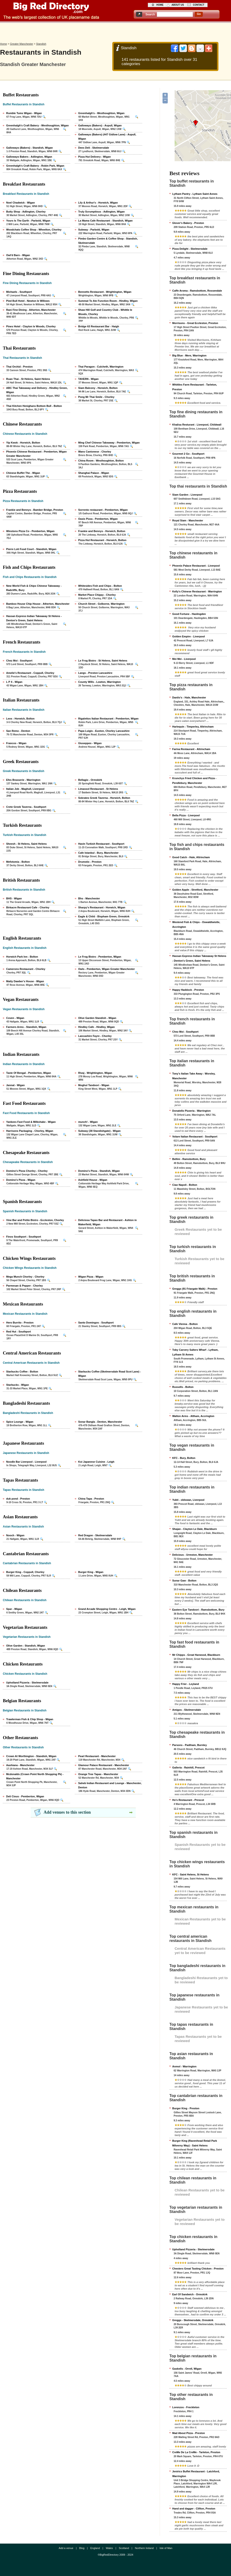  What do you see at coordinates (23, 779) in the screenshot?
I see `Efes Brasserie - Warrington` at bounding box center [23, 779].